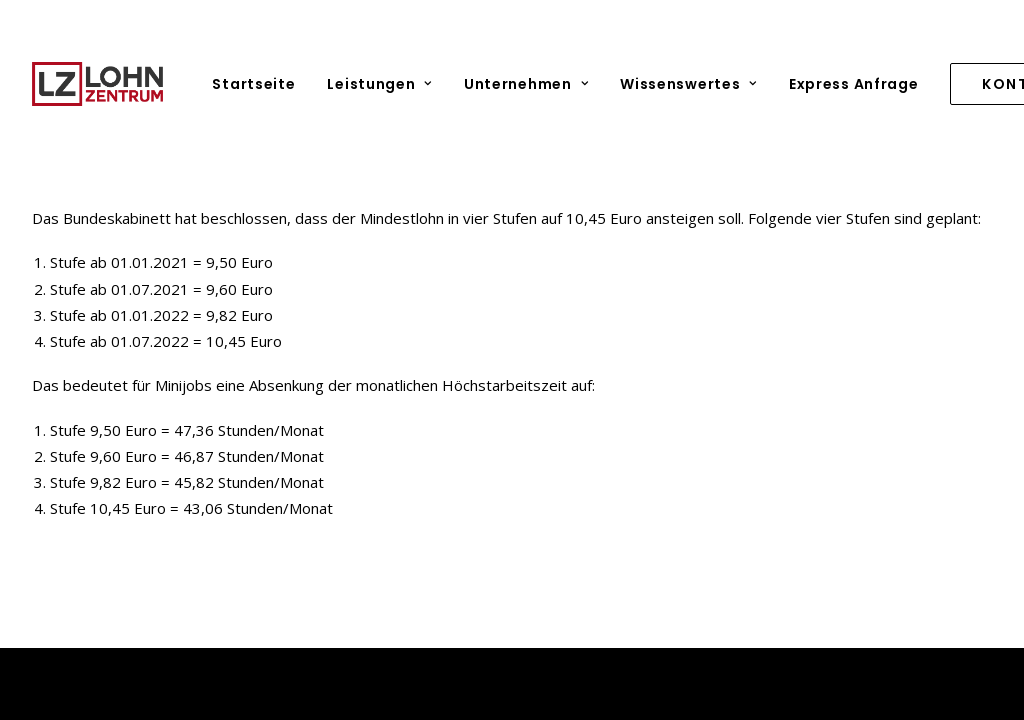 The image size is (1024, 720). Describe the element at coordinates (253, 84) in the screenshot. I see `Startseite` at that location.